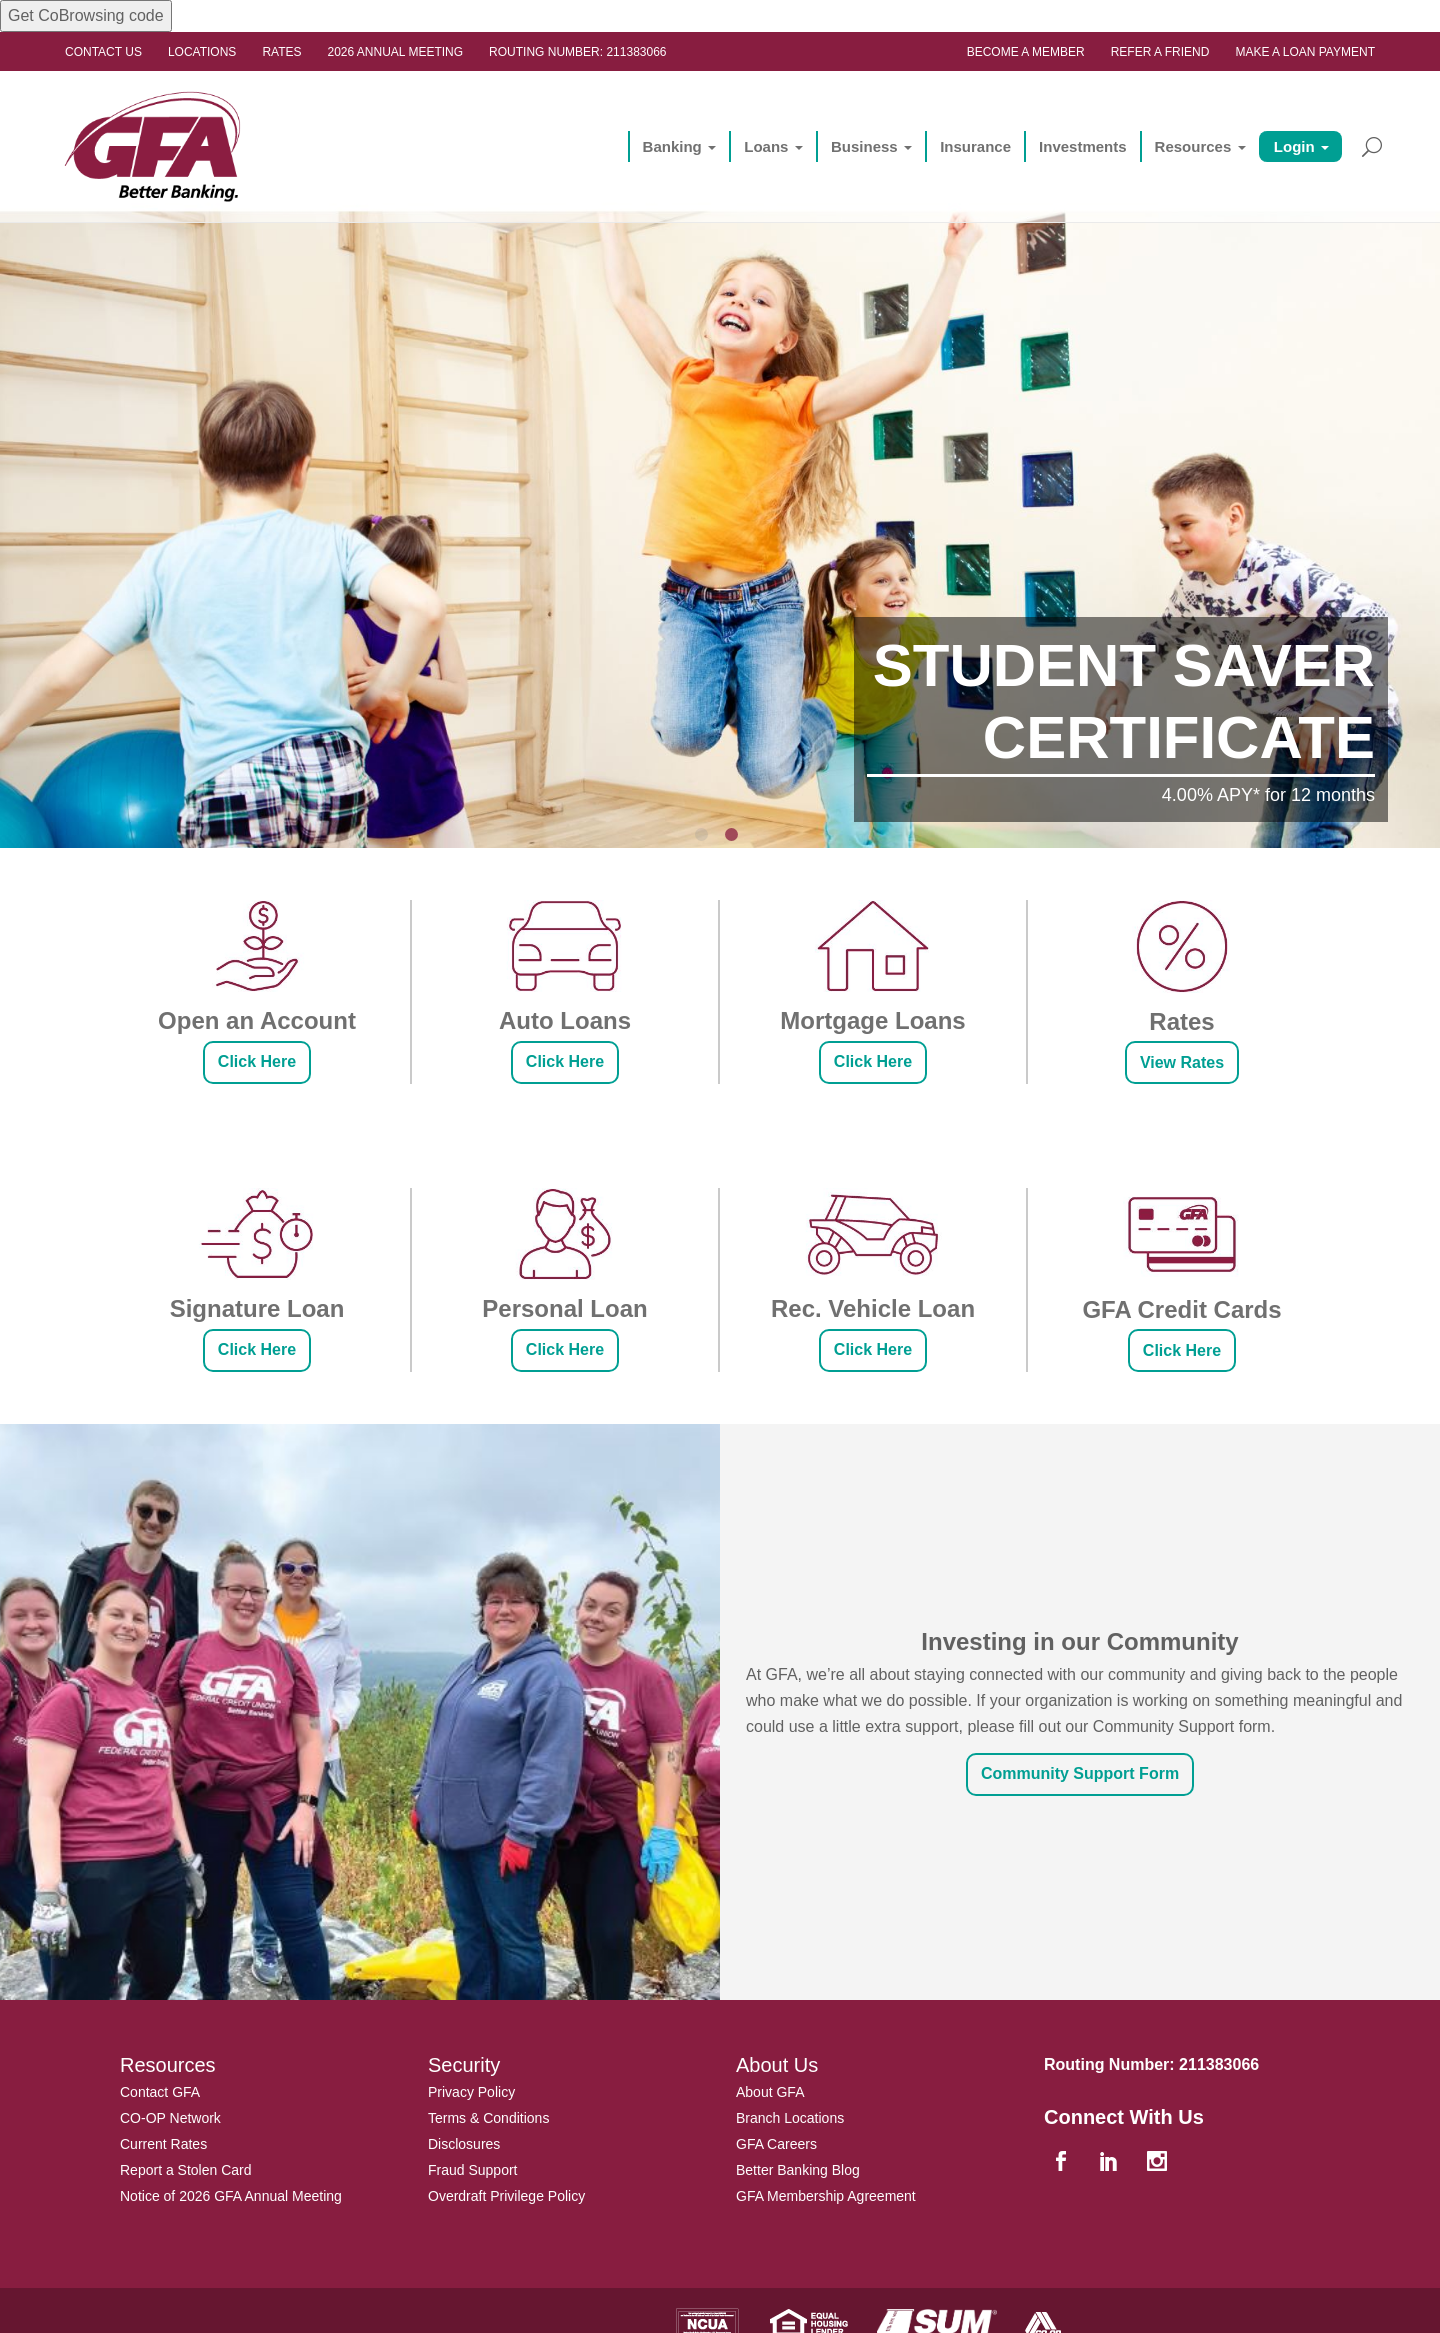  What do you see at coordinates (766, 146) in the screenshot?
I see `Loans` at bounding box center [766, 146].